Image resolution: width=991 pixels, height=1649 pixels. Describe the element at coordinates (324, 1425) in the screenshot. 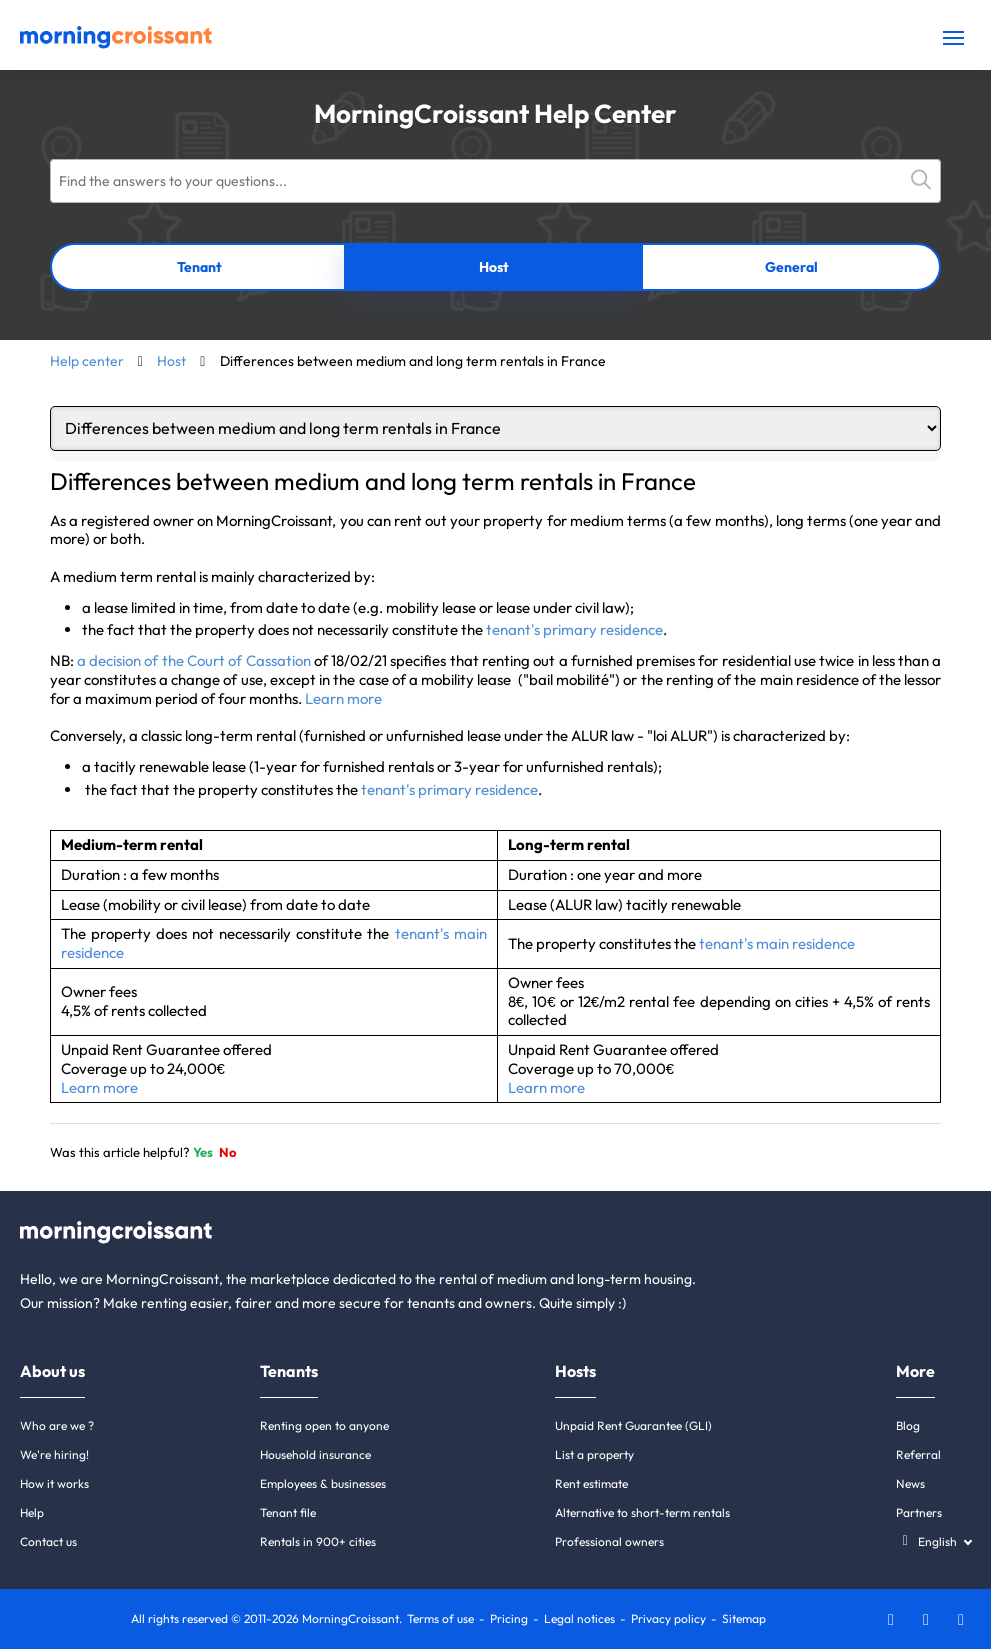

I see `Renting open to anyone` at that location.